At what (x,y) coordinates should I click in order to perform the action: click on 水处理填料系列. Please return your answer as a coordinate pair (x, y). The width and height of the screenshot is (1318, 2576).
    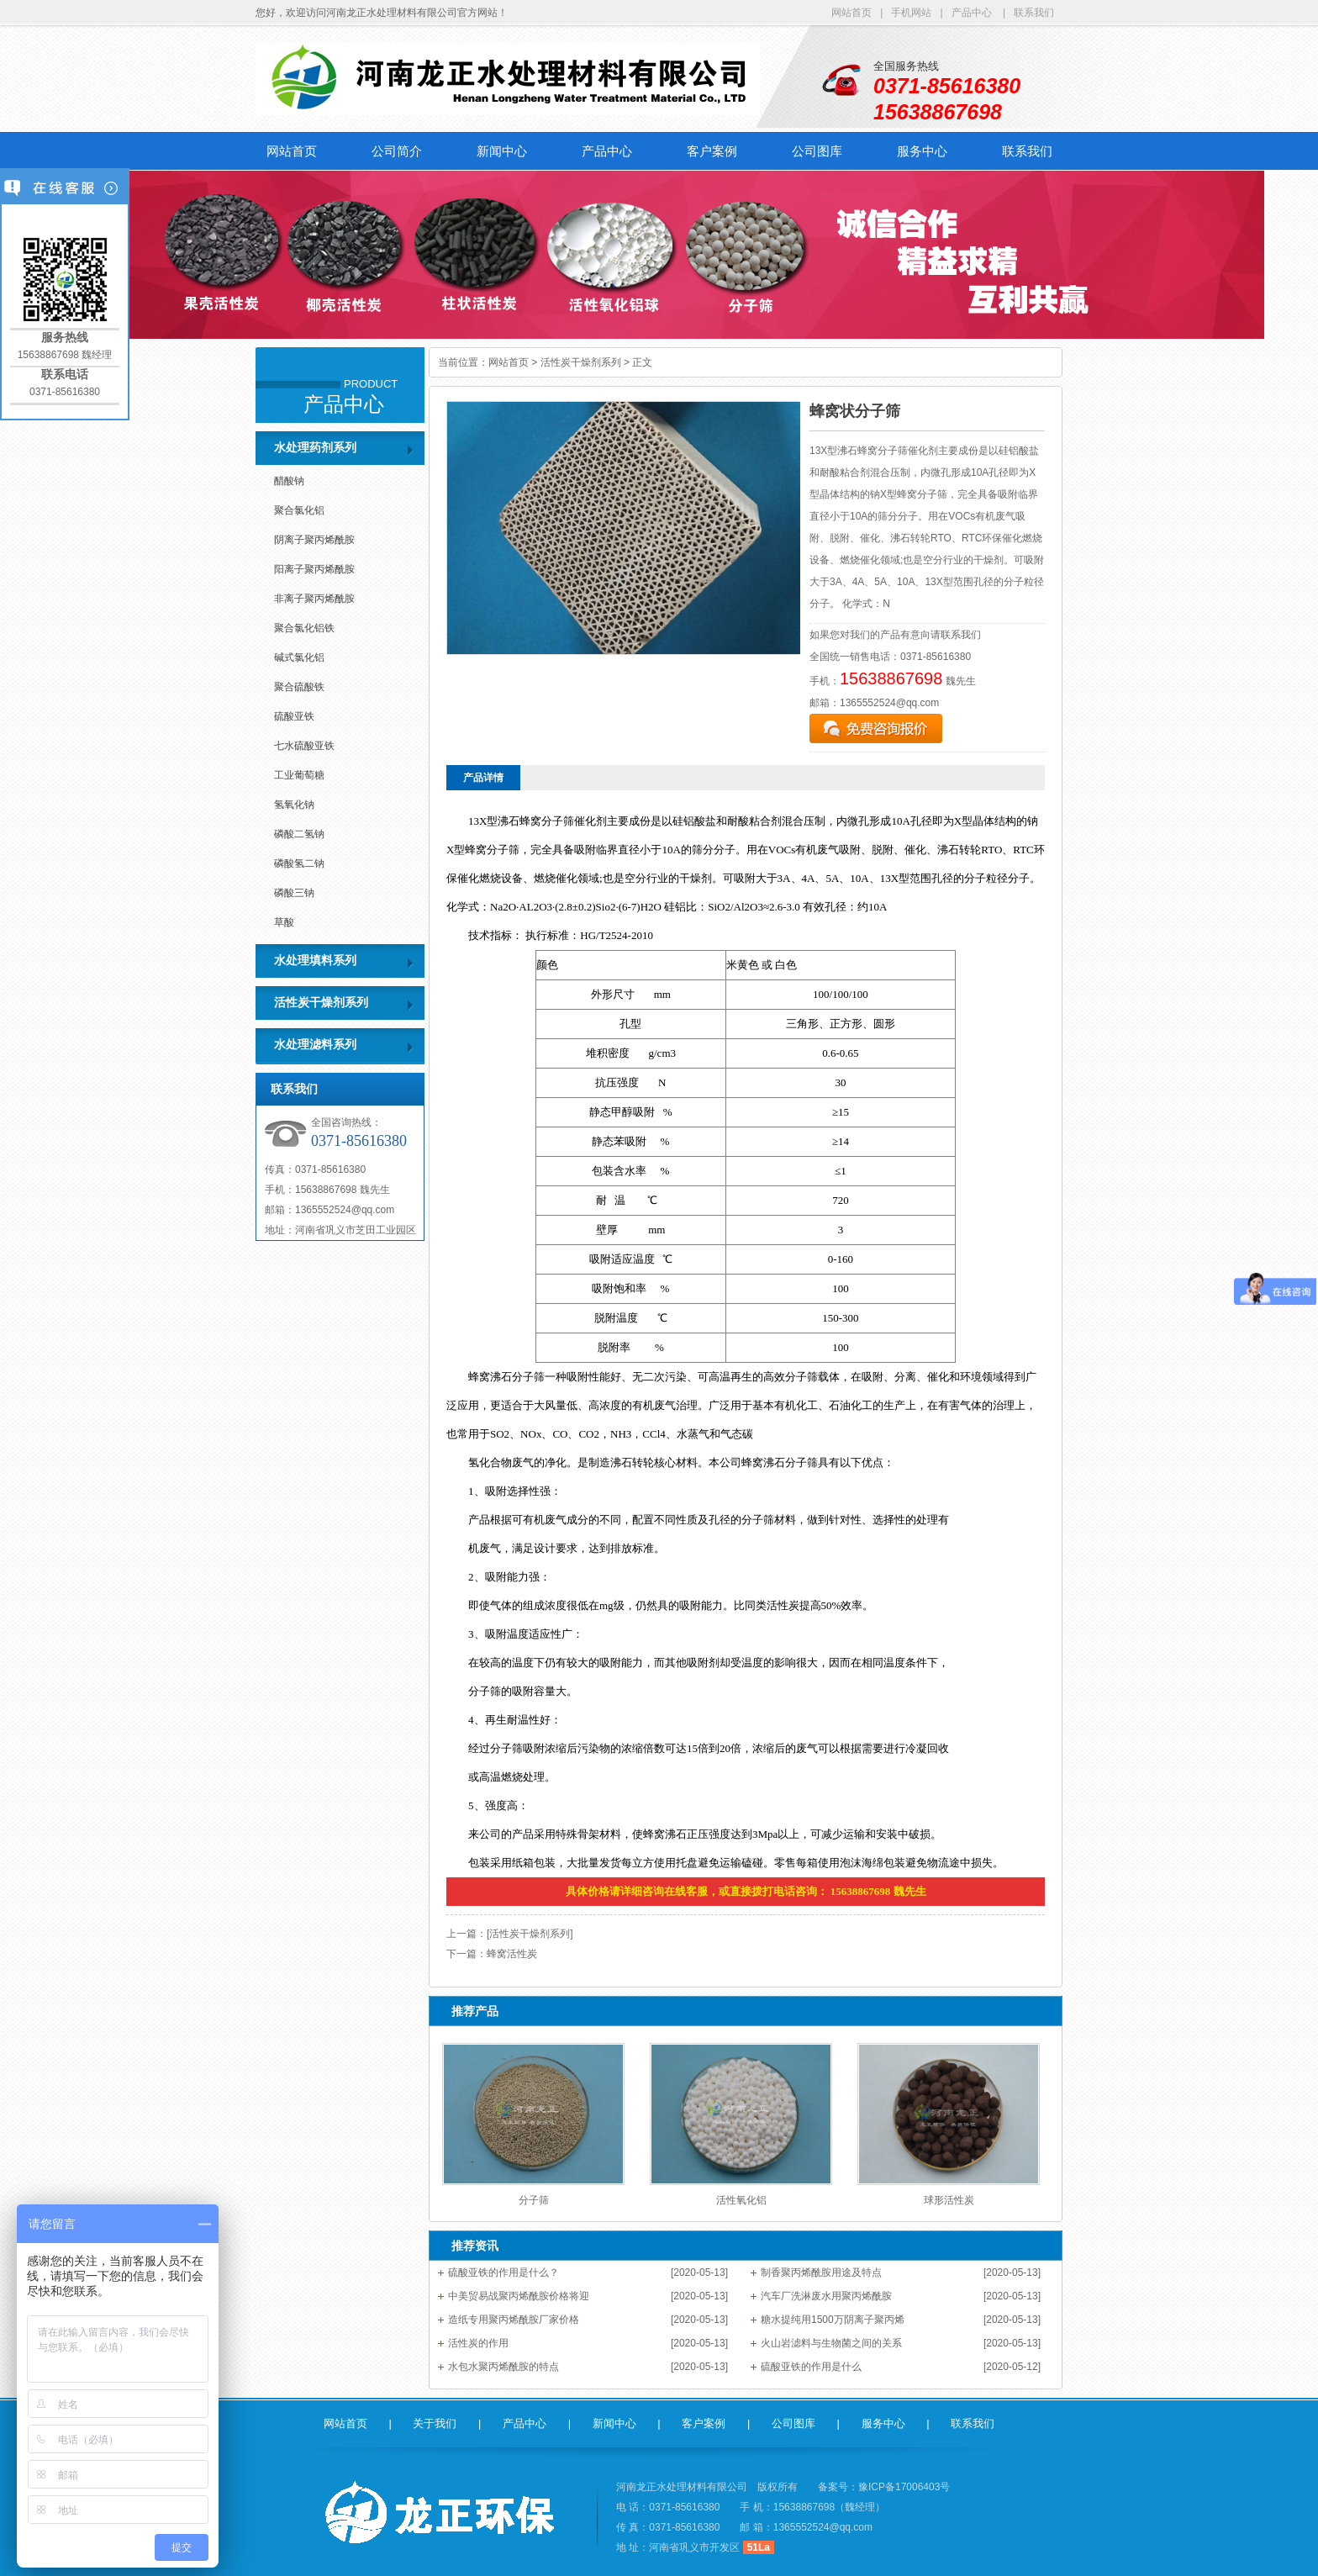
    Looking at the image, I should click on (315, 960).